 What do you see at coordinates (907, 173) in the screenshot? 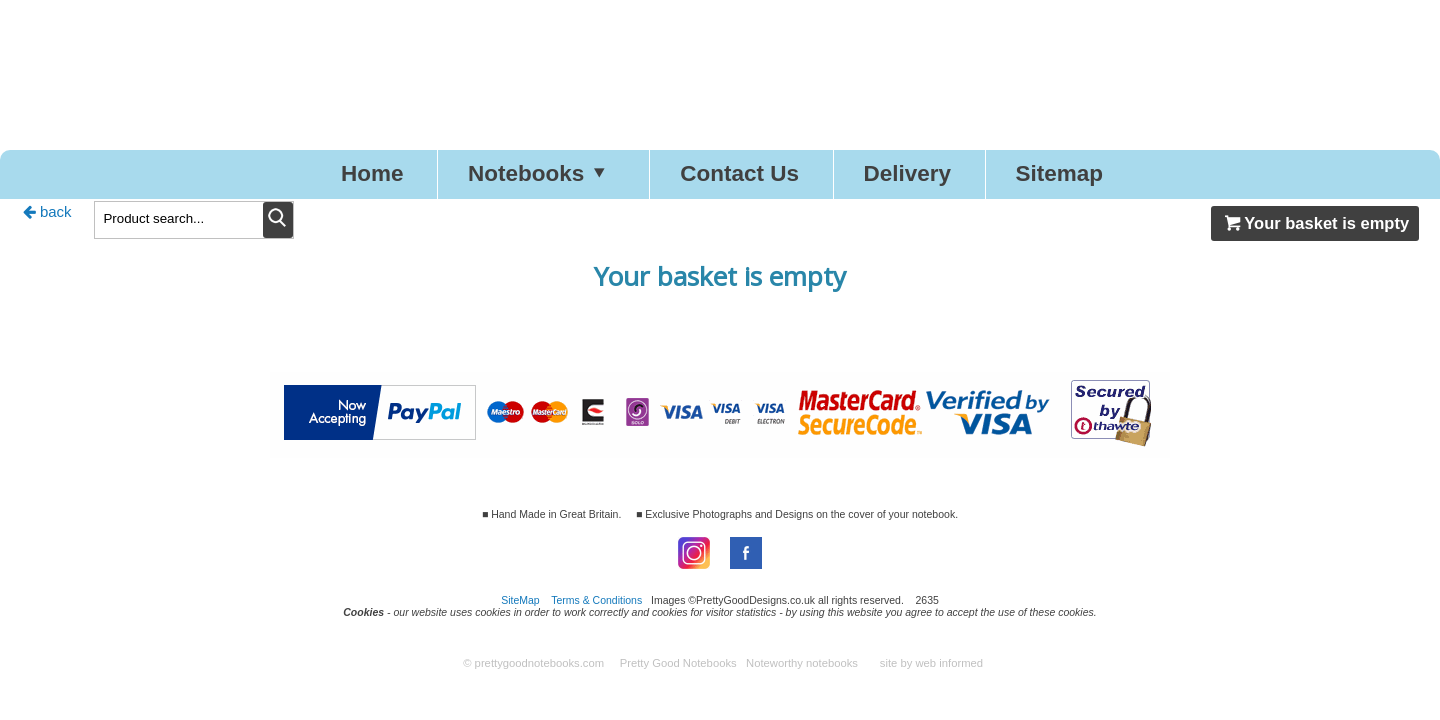
I see `Delivery` at bounding box center [907, 173].